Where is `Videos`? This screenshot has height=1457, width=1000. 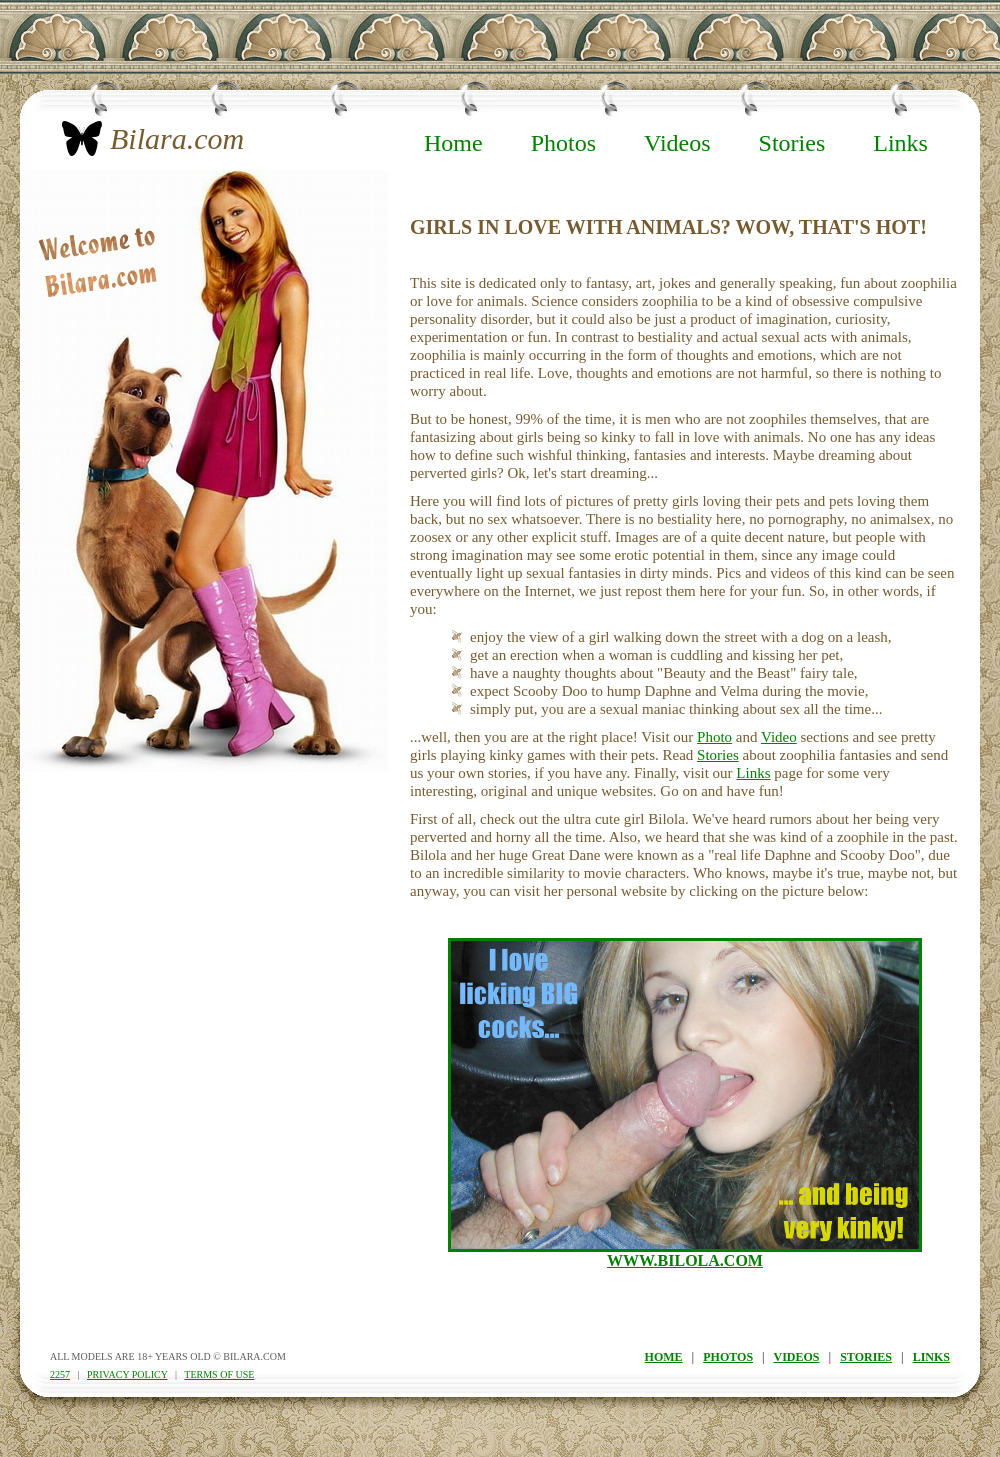
Videos is located at coordinates (677, 143).